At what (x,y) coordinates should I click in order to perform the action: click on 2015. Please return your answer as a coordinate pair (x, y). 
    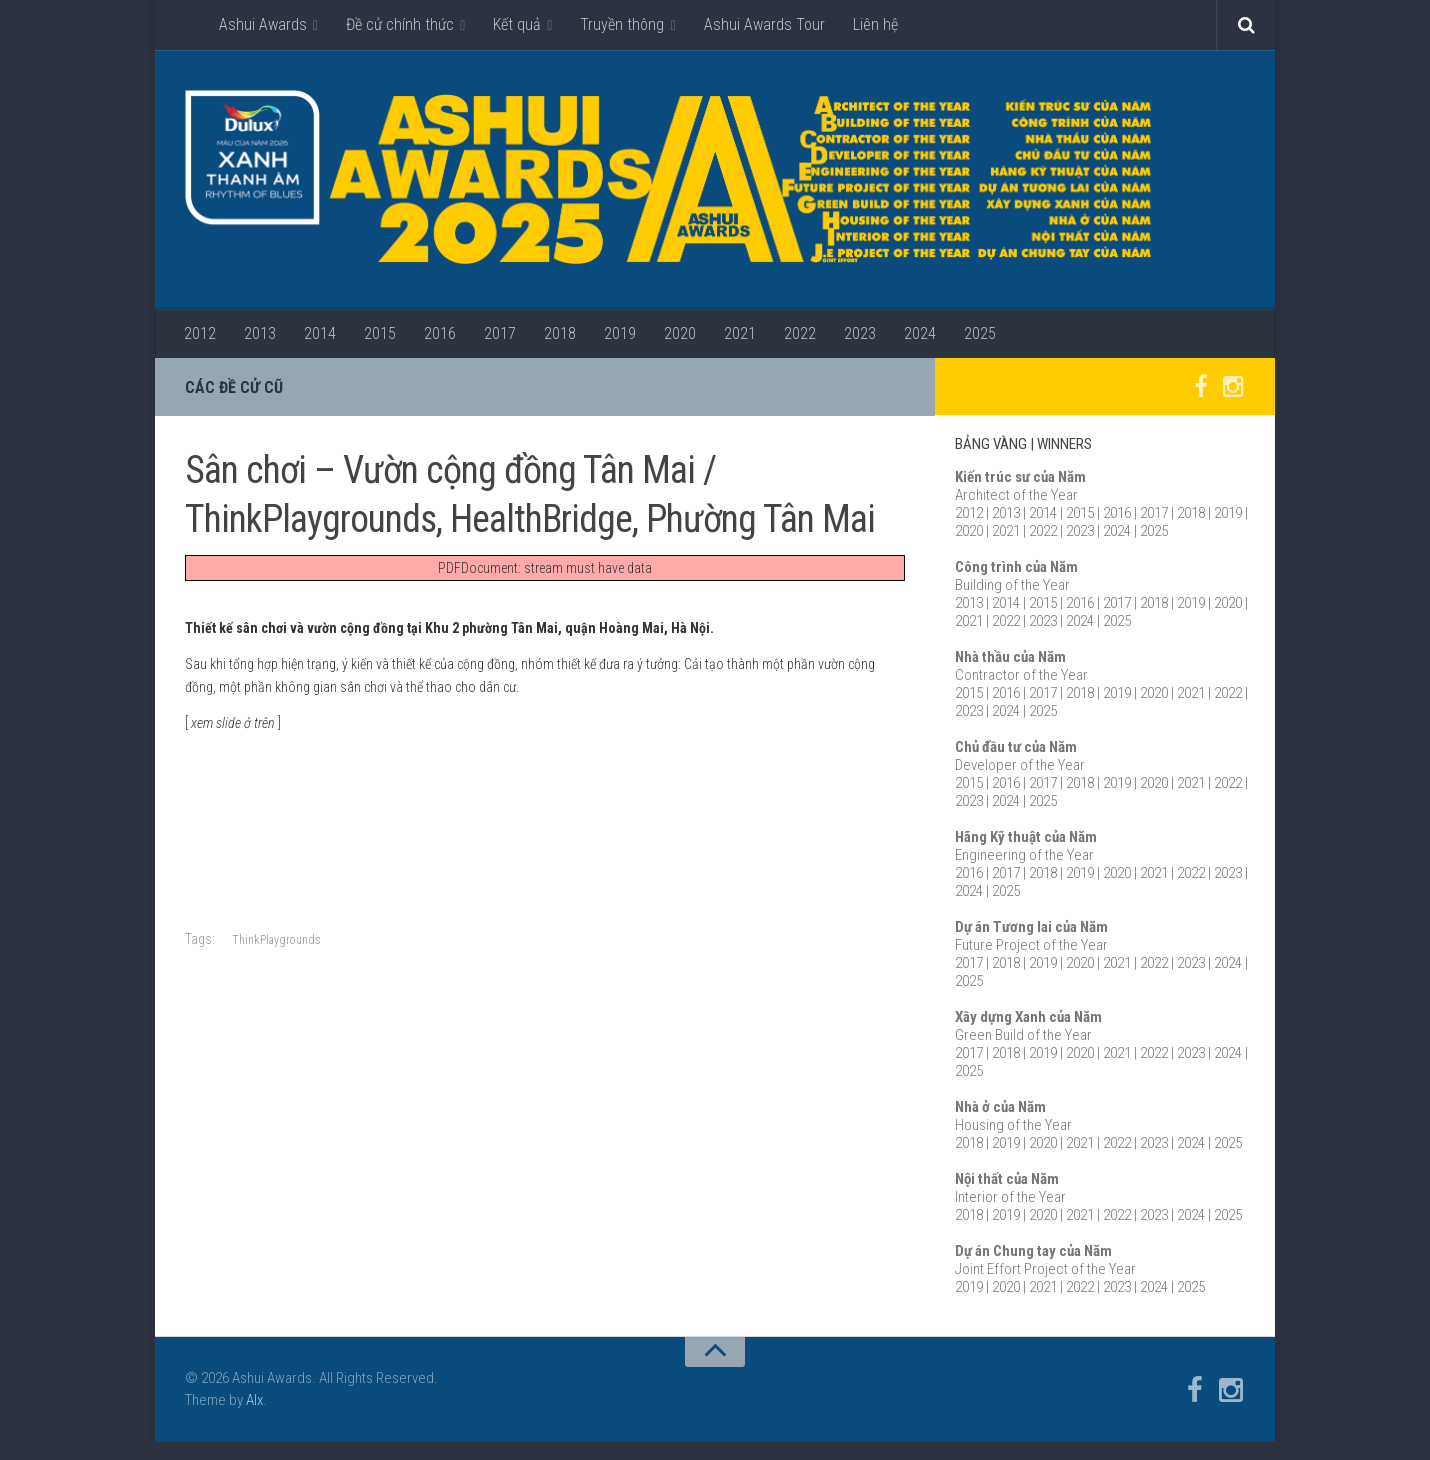
    Looking at the image, I should click on (380, 333).